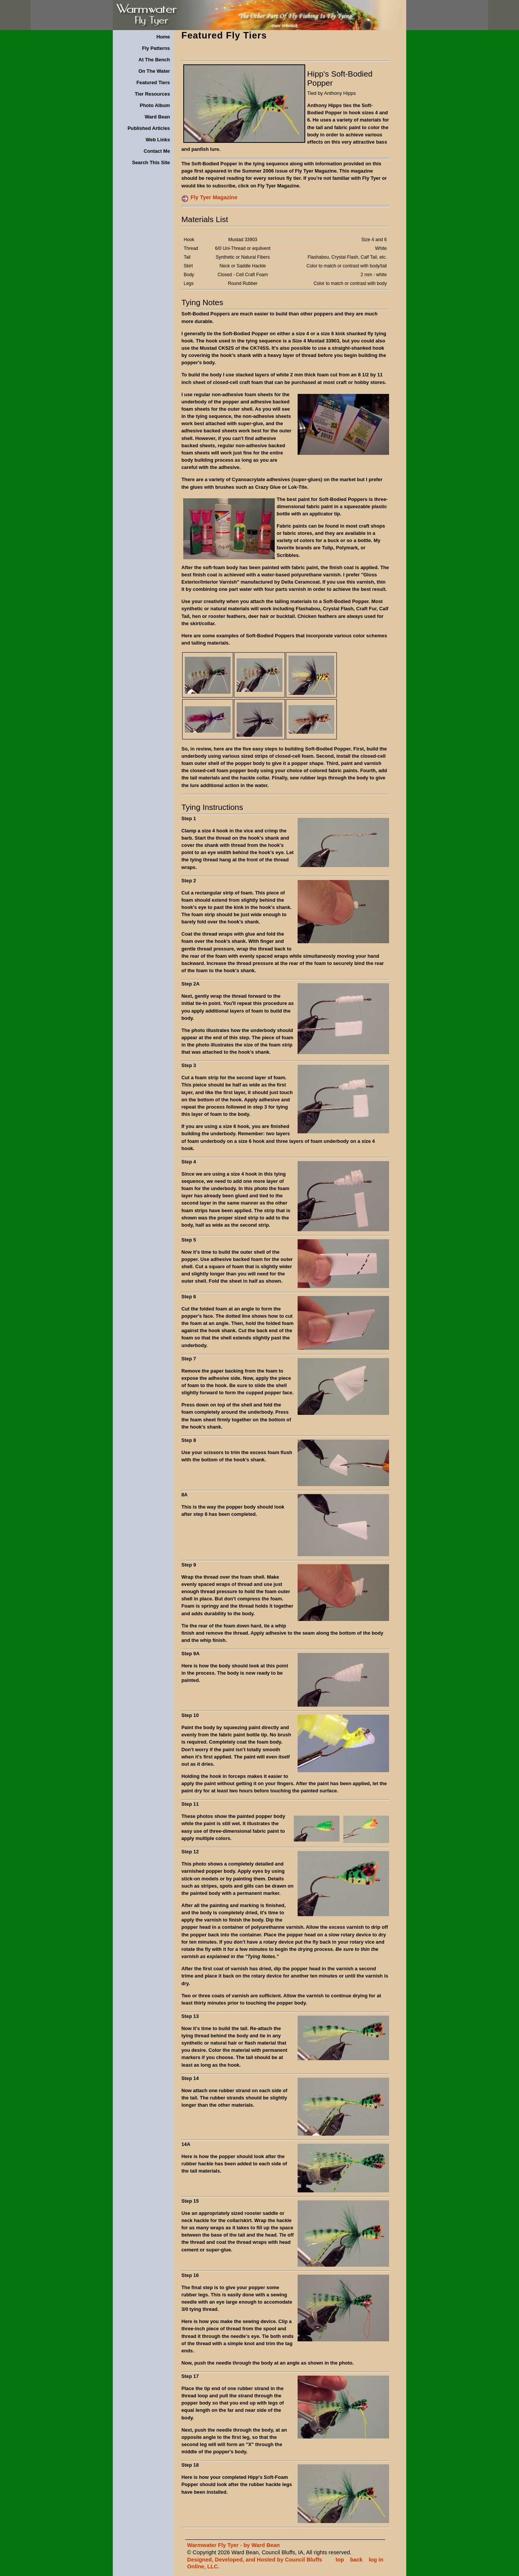 This screenshot has height=2576, width=519. What do you see at coordinates (157, 117) in the screenshot?
I see `Ward Bean` at bounding box center [157, 117].